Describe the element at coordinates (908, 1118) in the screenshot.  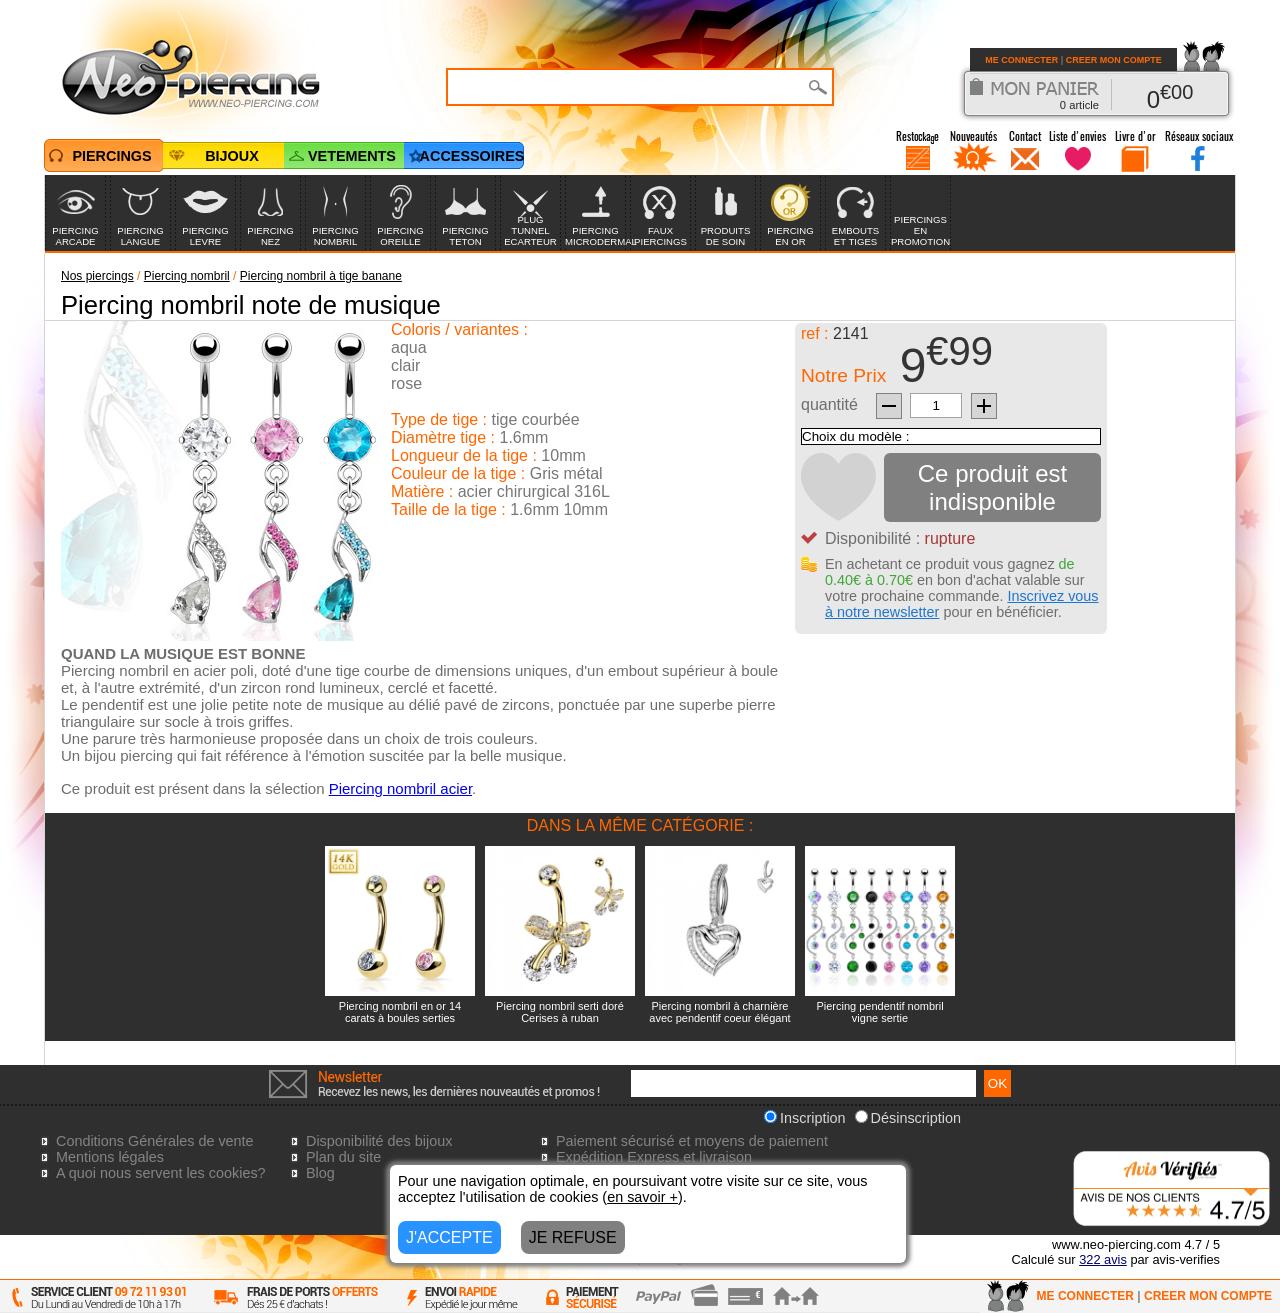
I see `Désinscription` at that location.